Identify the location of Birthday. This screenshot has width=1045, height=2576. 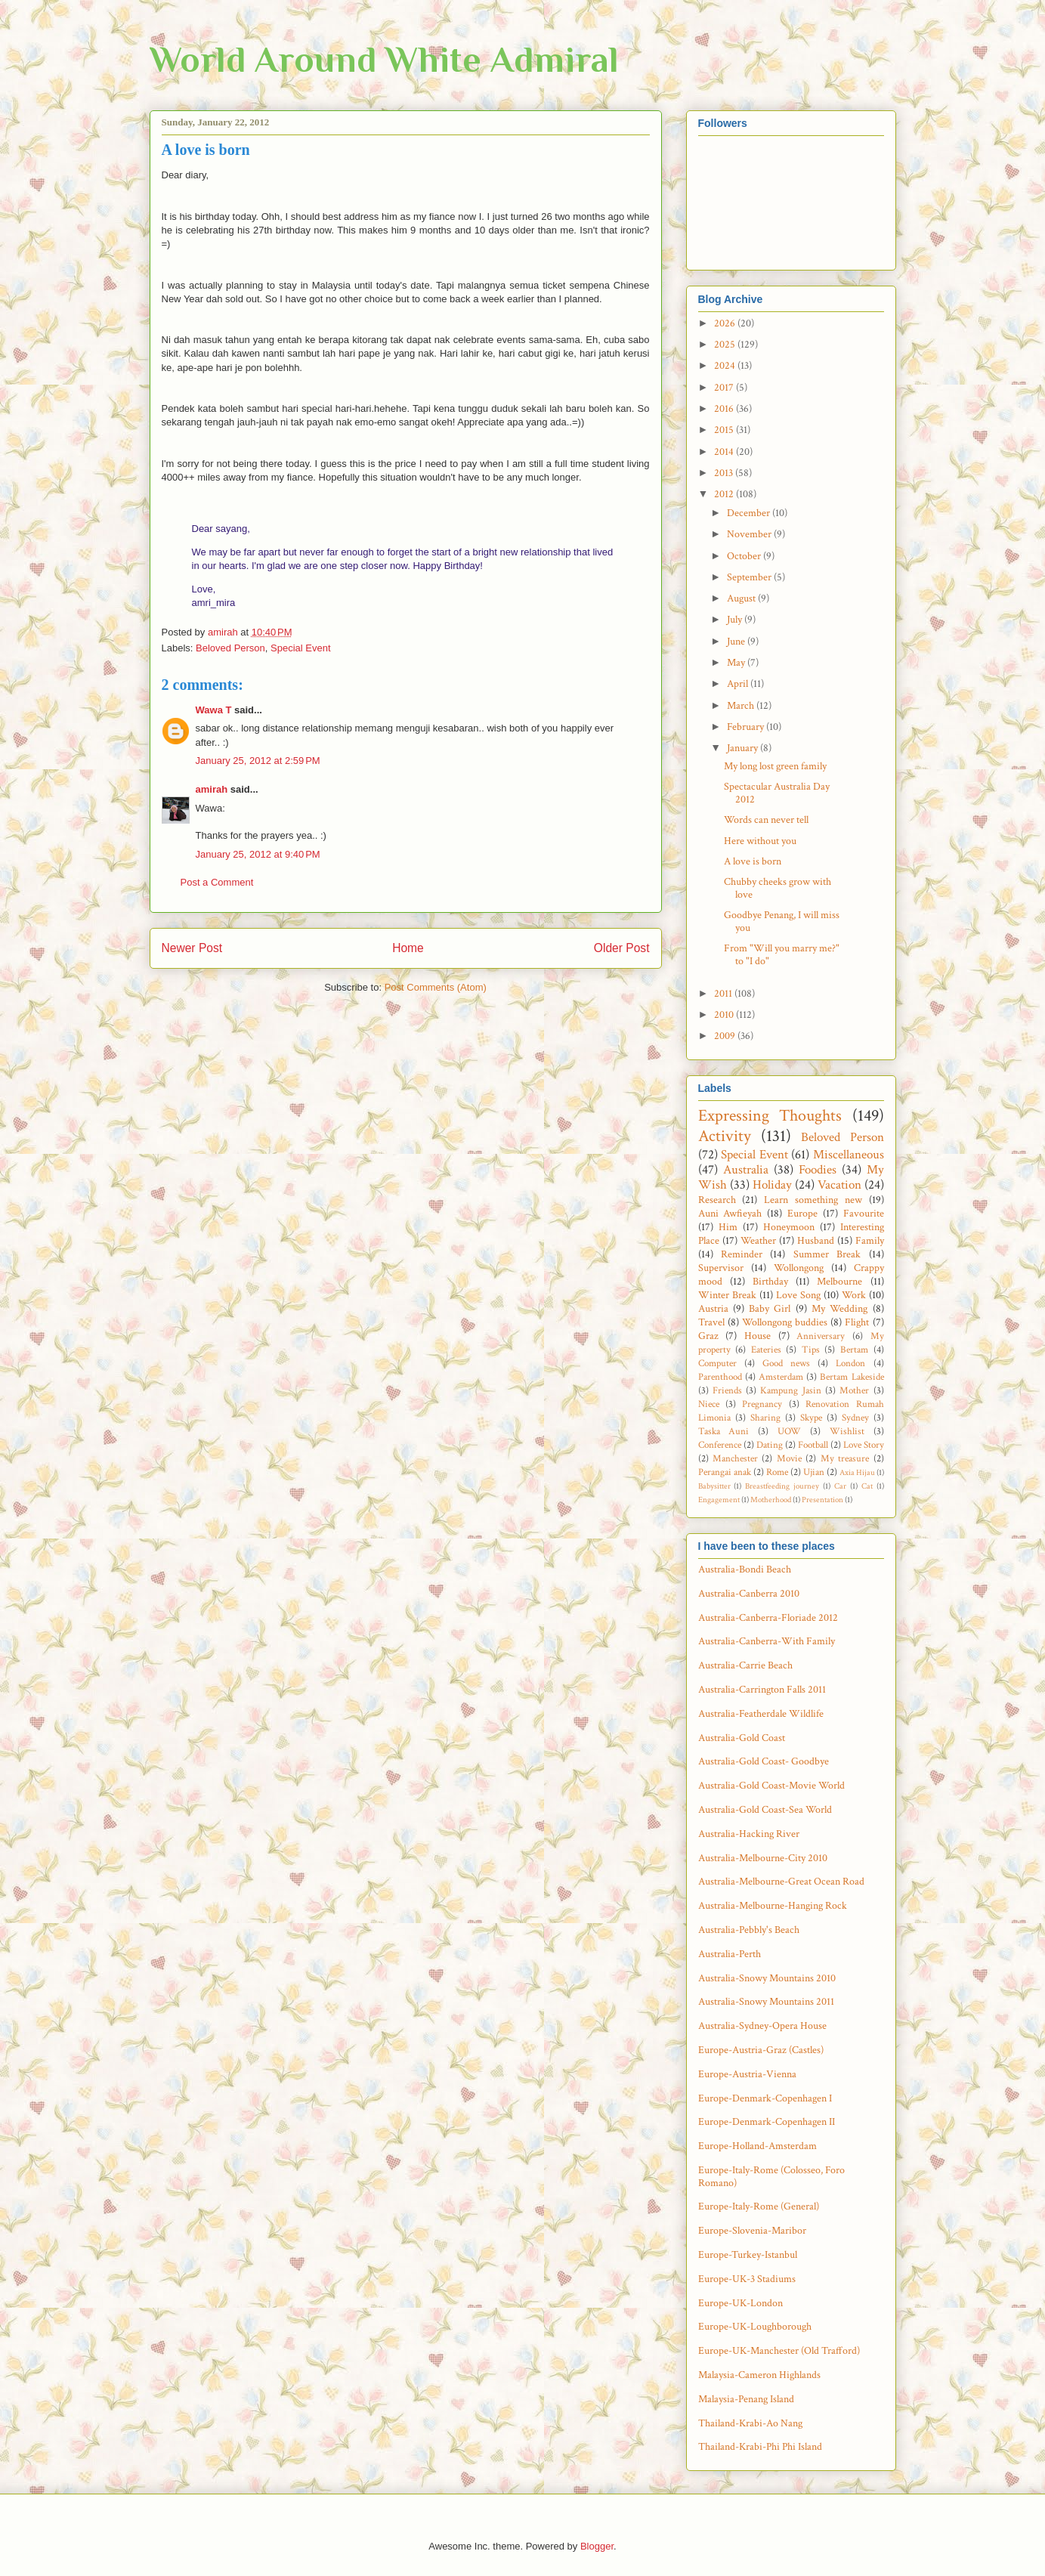
(770, 1281).